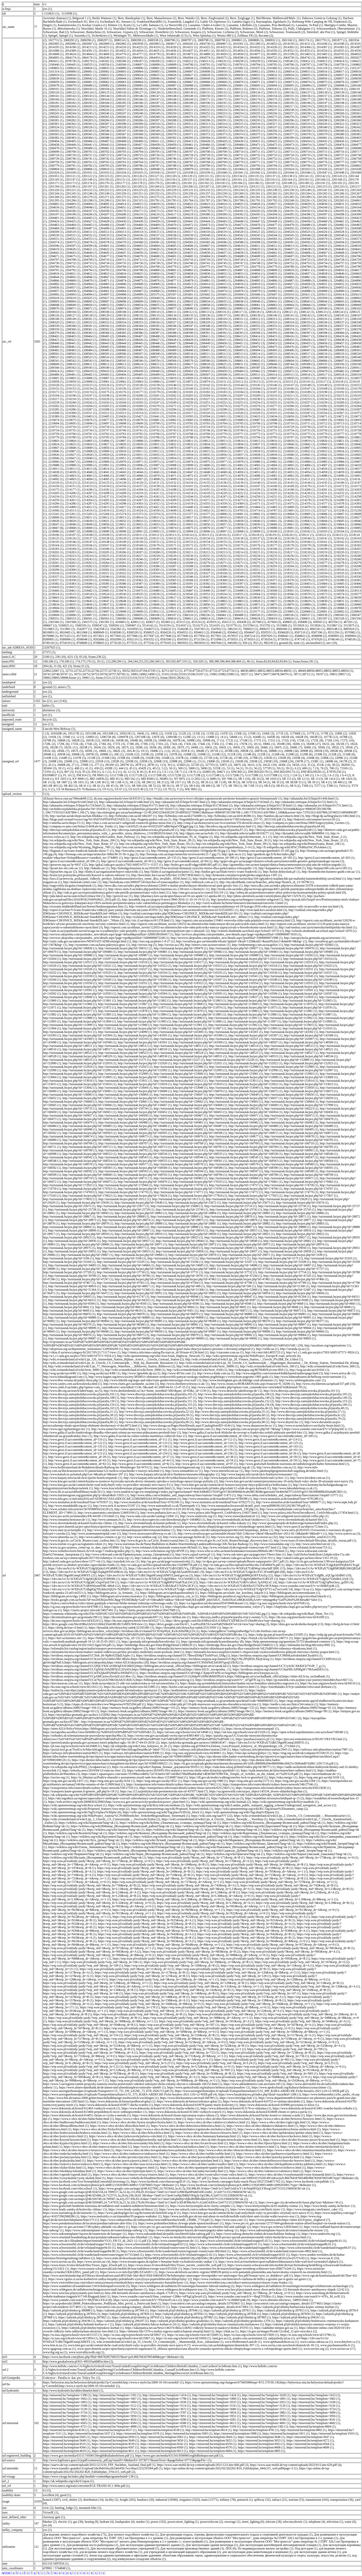 The height and width of the screenshot is (2576, 362). I want to click on 2200269 (2), so click(173, 116).